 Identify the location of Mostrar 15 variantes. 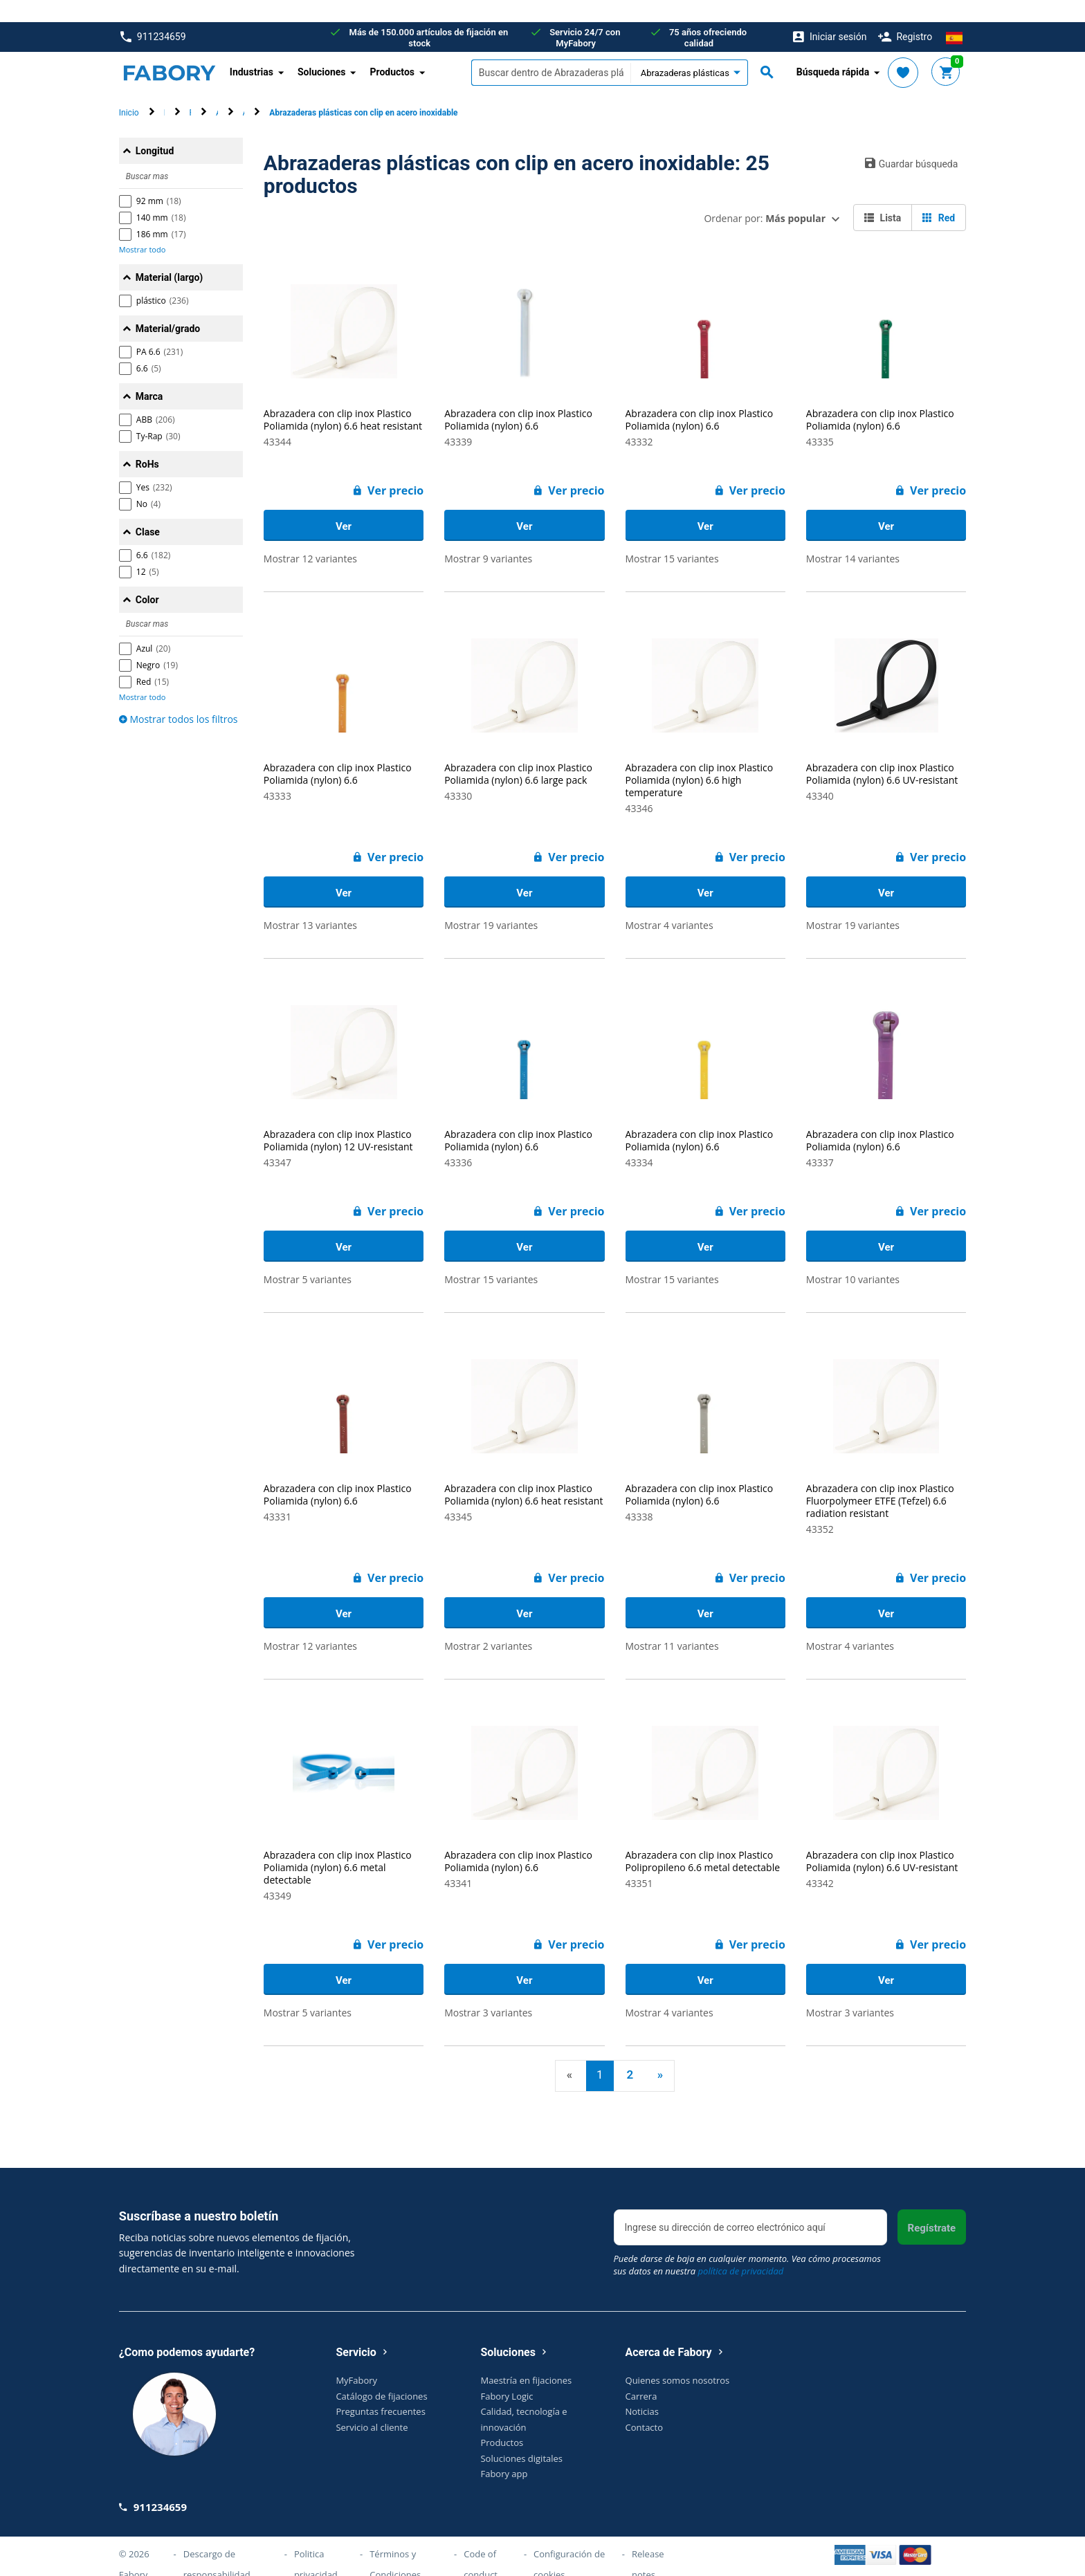
(672, 536).